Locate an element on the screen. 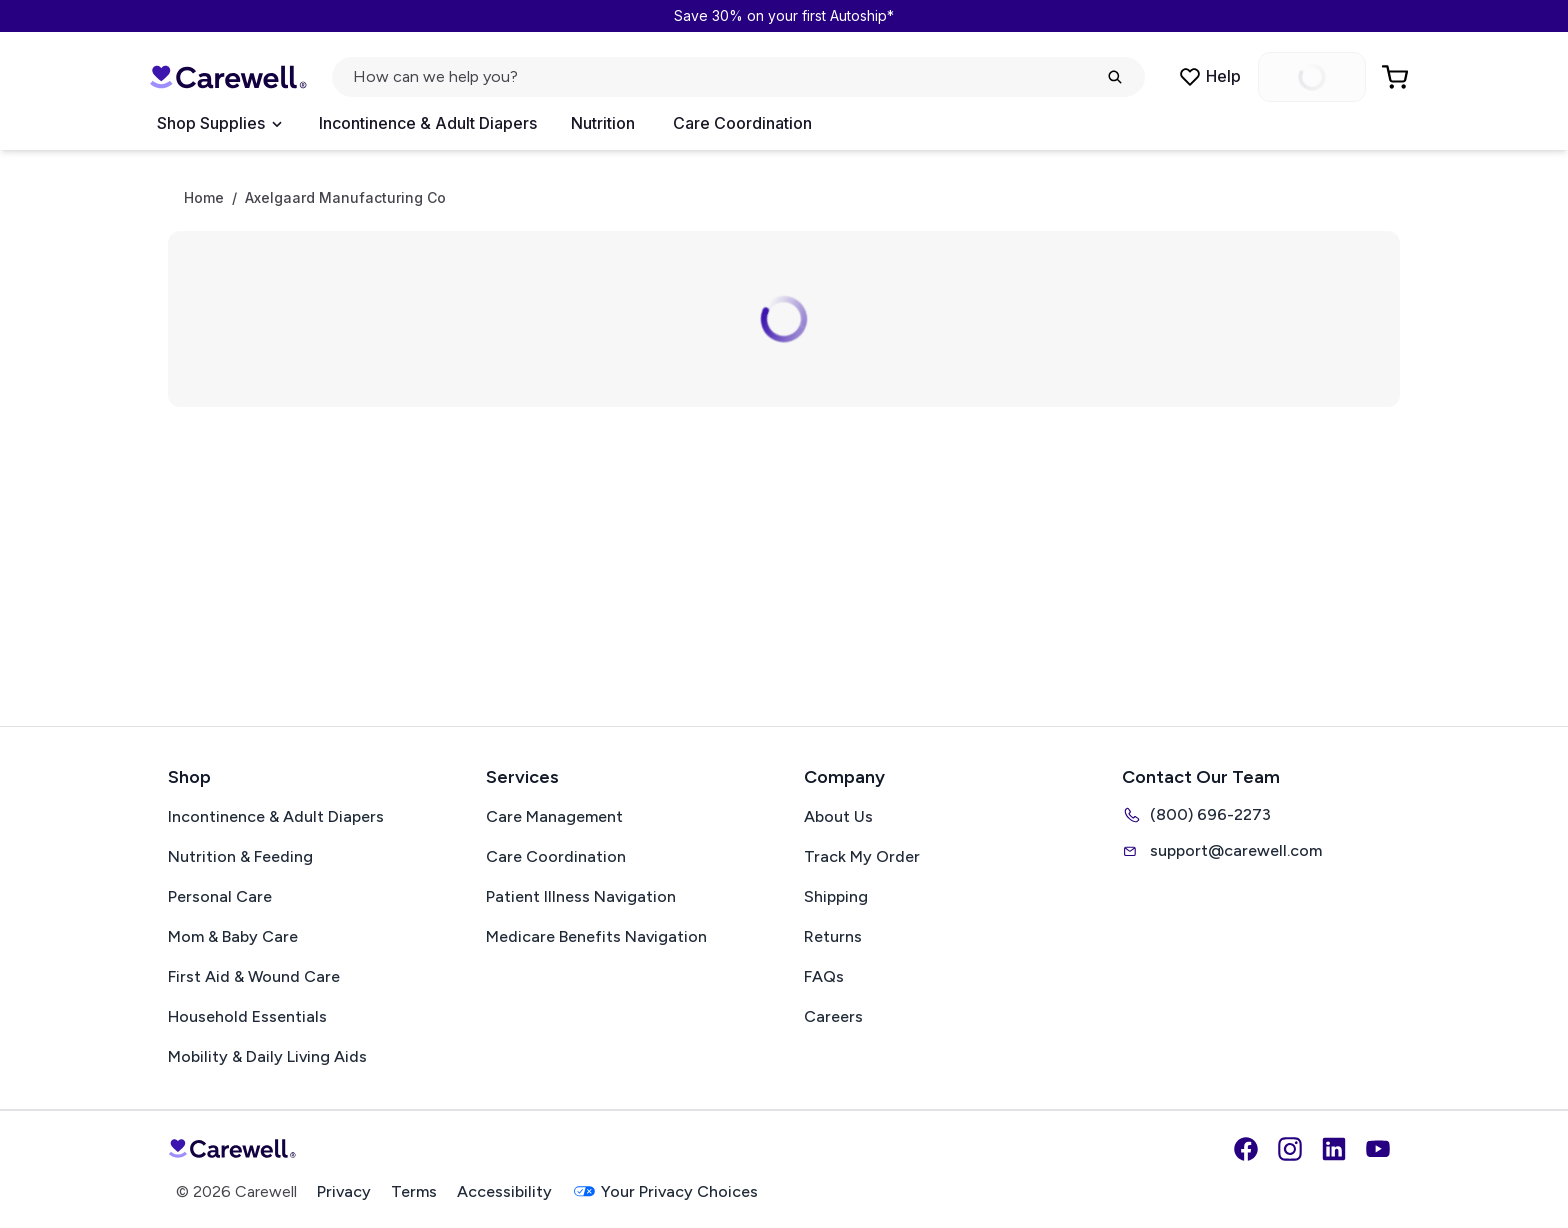  Accessibility is located at coordinates (504, 1191).